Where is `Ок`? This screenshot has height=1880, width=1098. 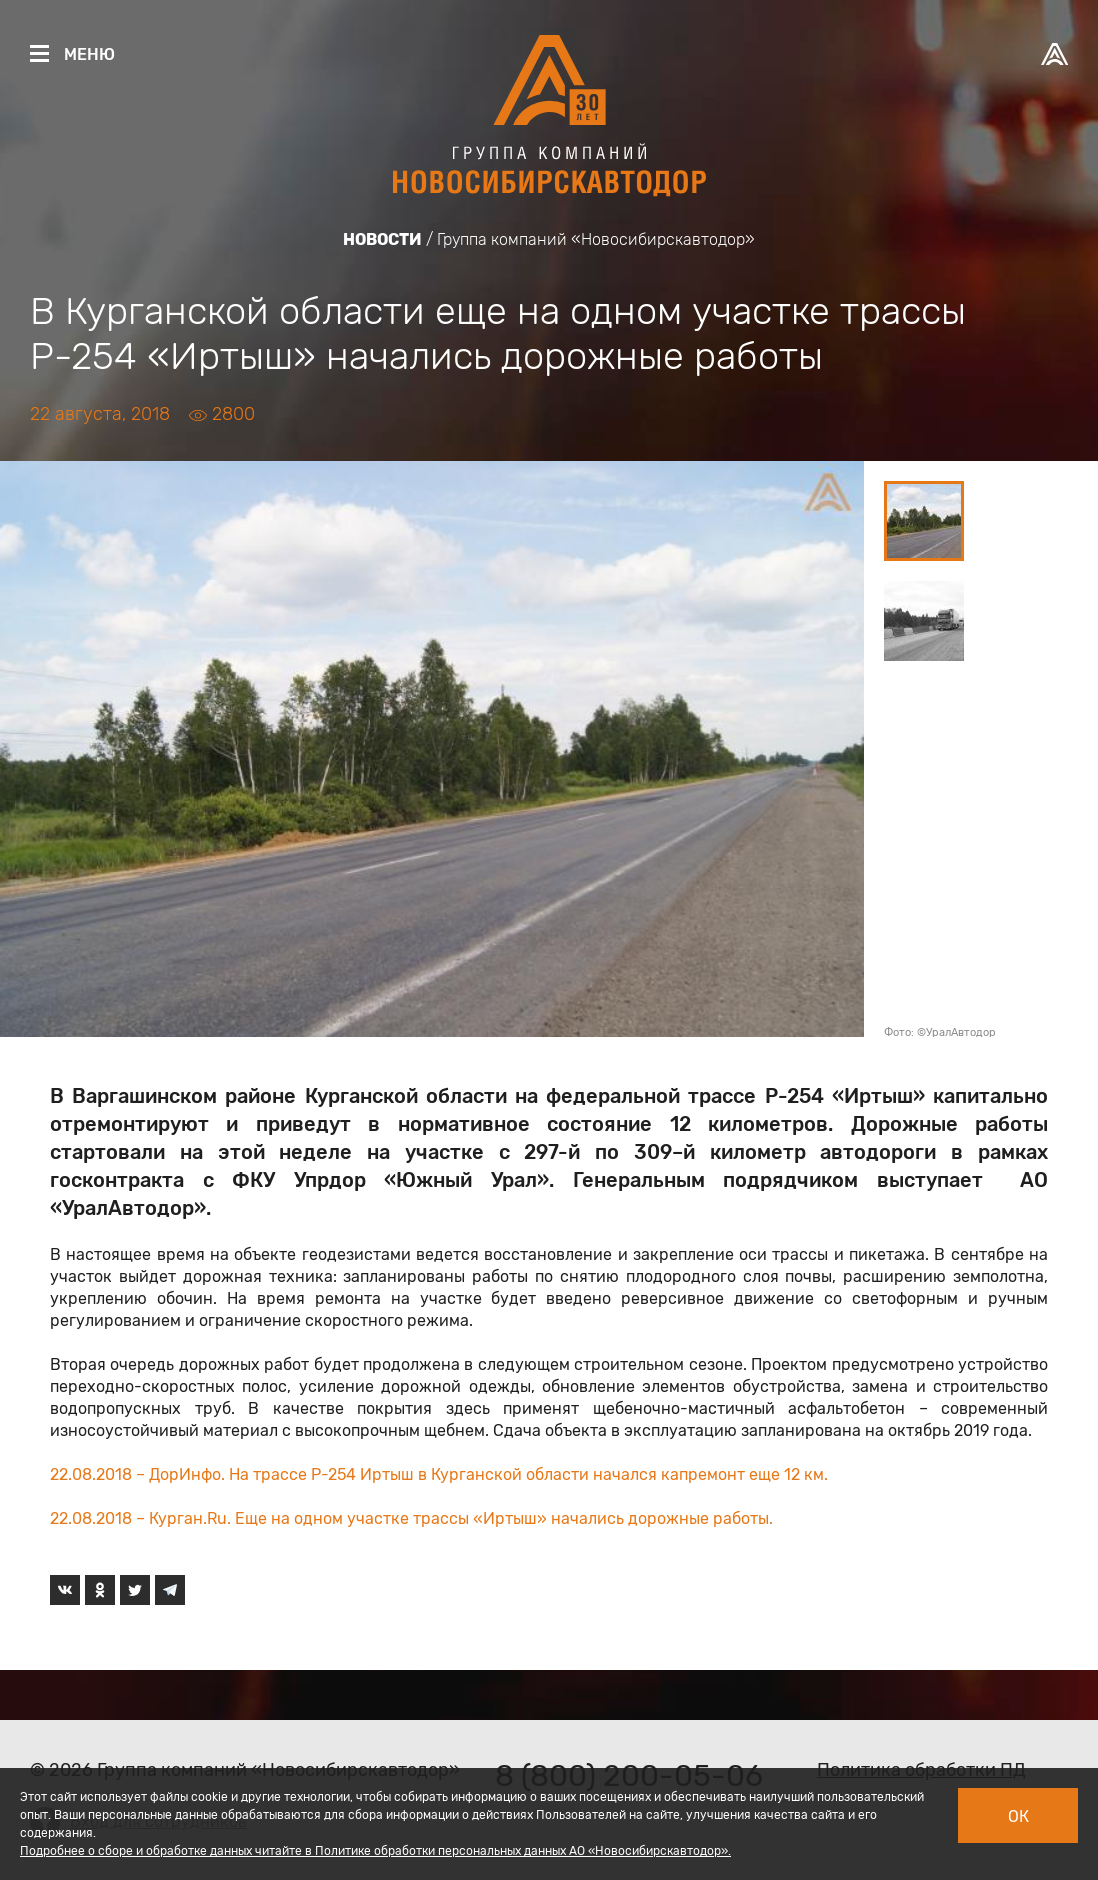
Ок is located at coordinates (1018, 1816).